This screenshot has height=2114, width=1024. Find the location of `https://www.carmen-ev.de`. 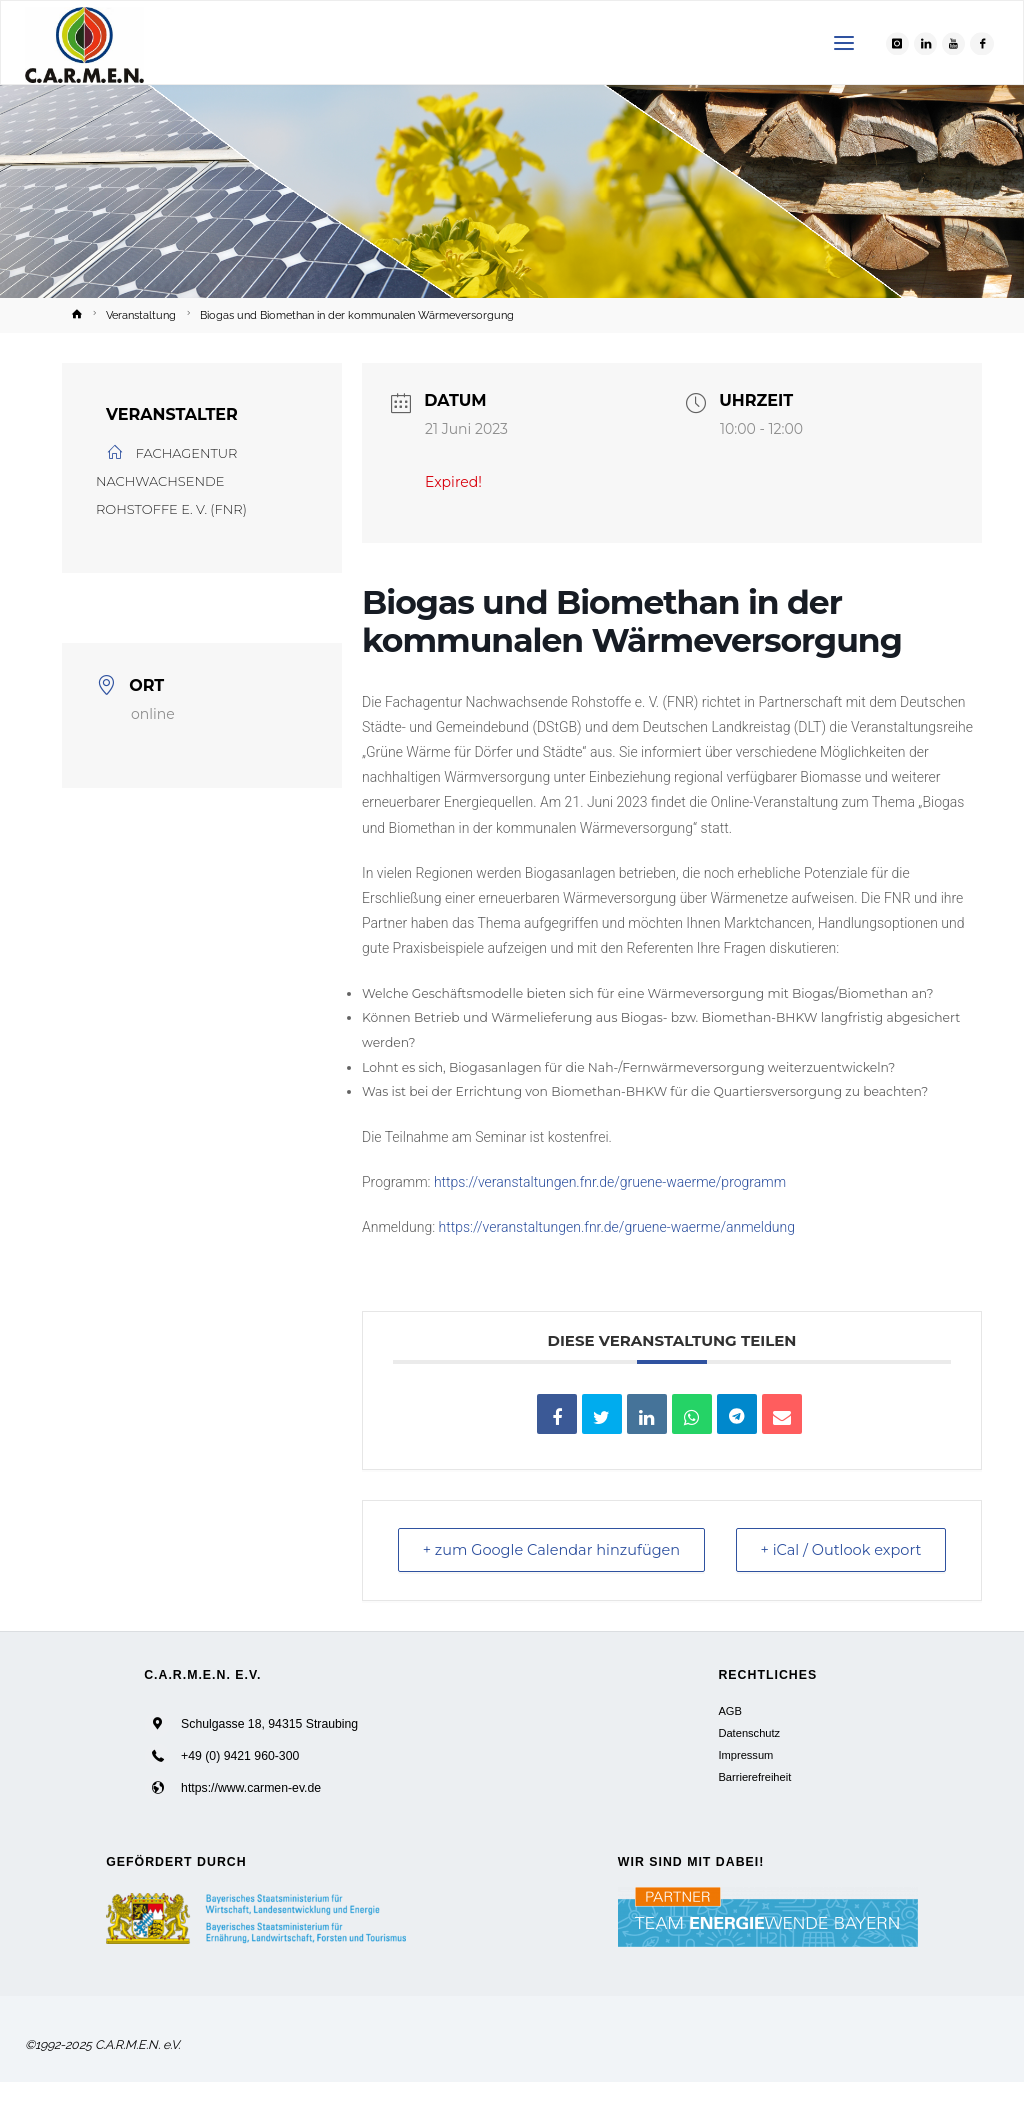

https://www.carmen-ev.de is located at coordinates (251, 1819).